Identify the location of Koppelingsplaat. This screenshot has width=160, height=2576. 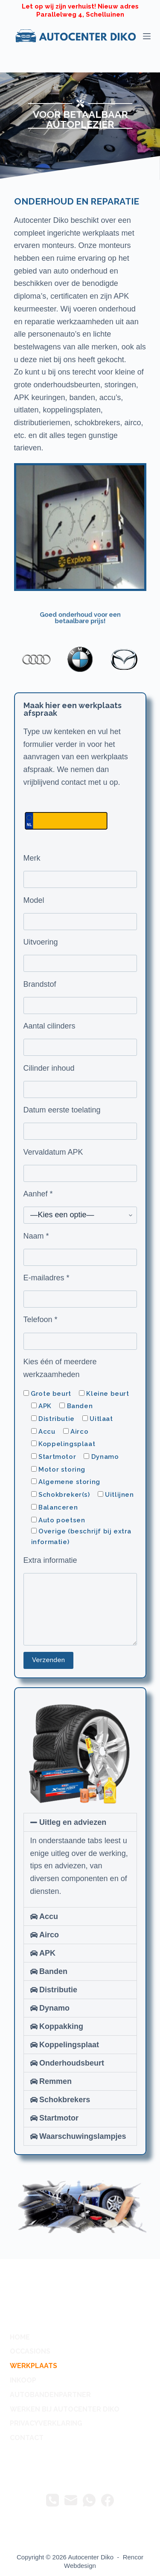
(69, 2044).